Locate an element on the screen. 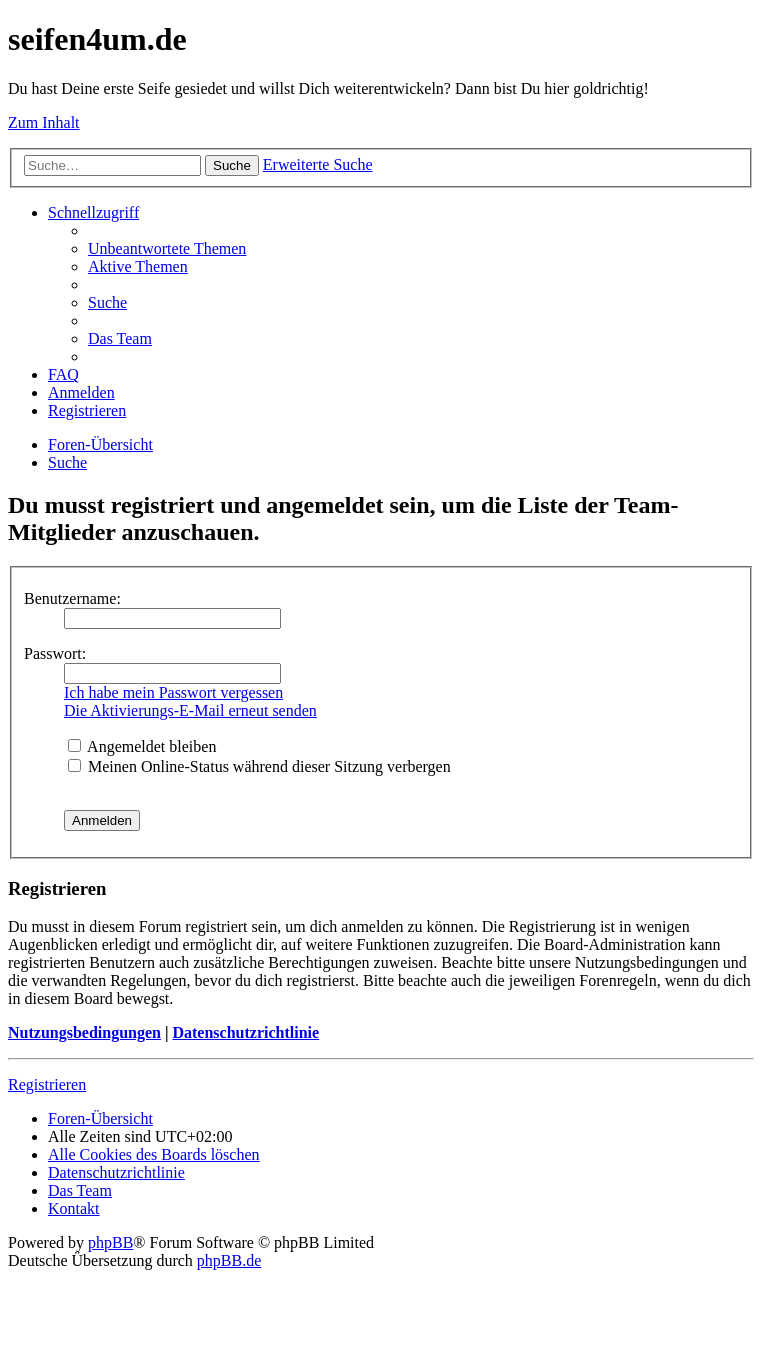  Benutzername: is located at coordinates (72, 598).